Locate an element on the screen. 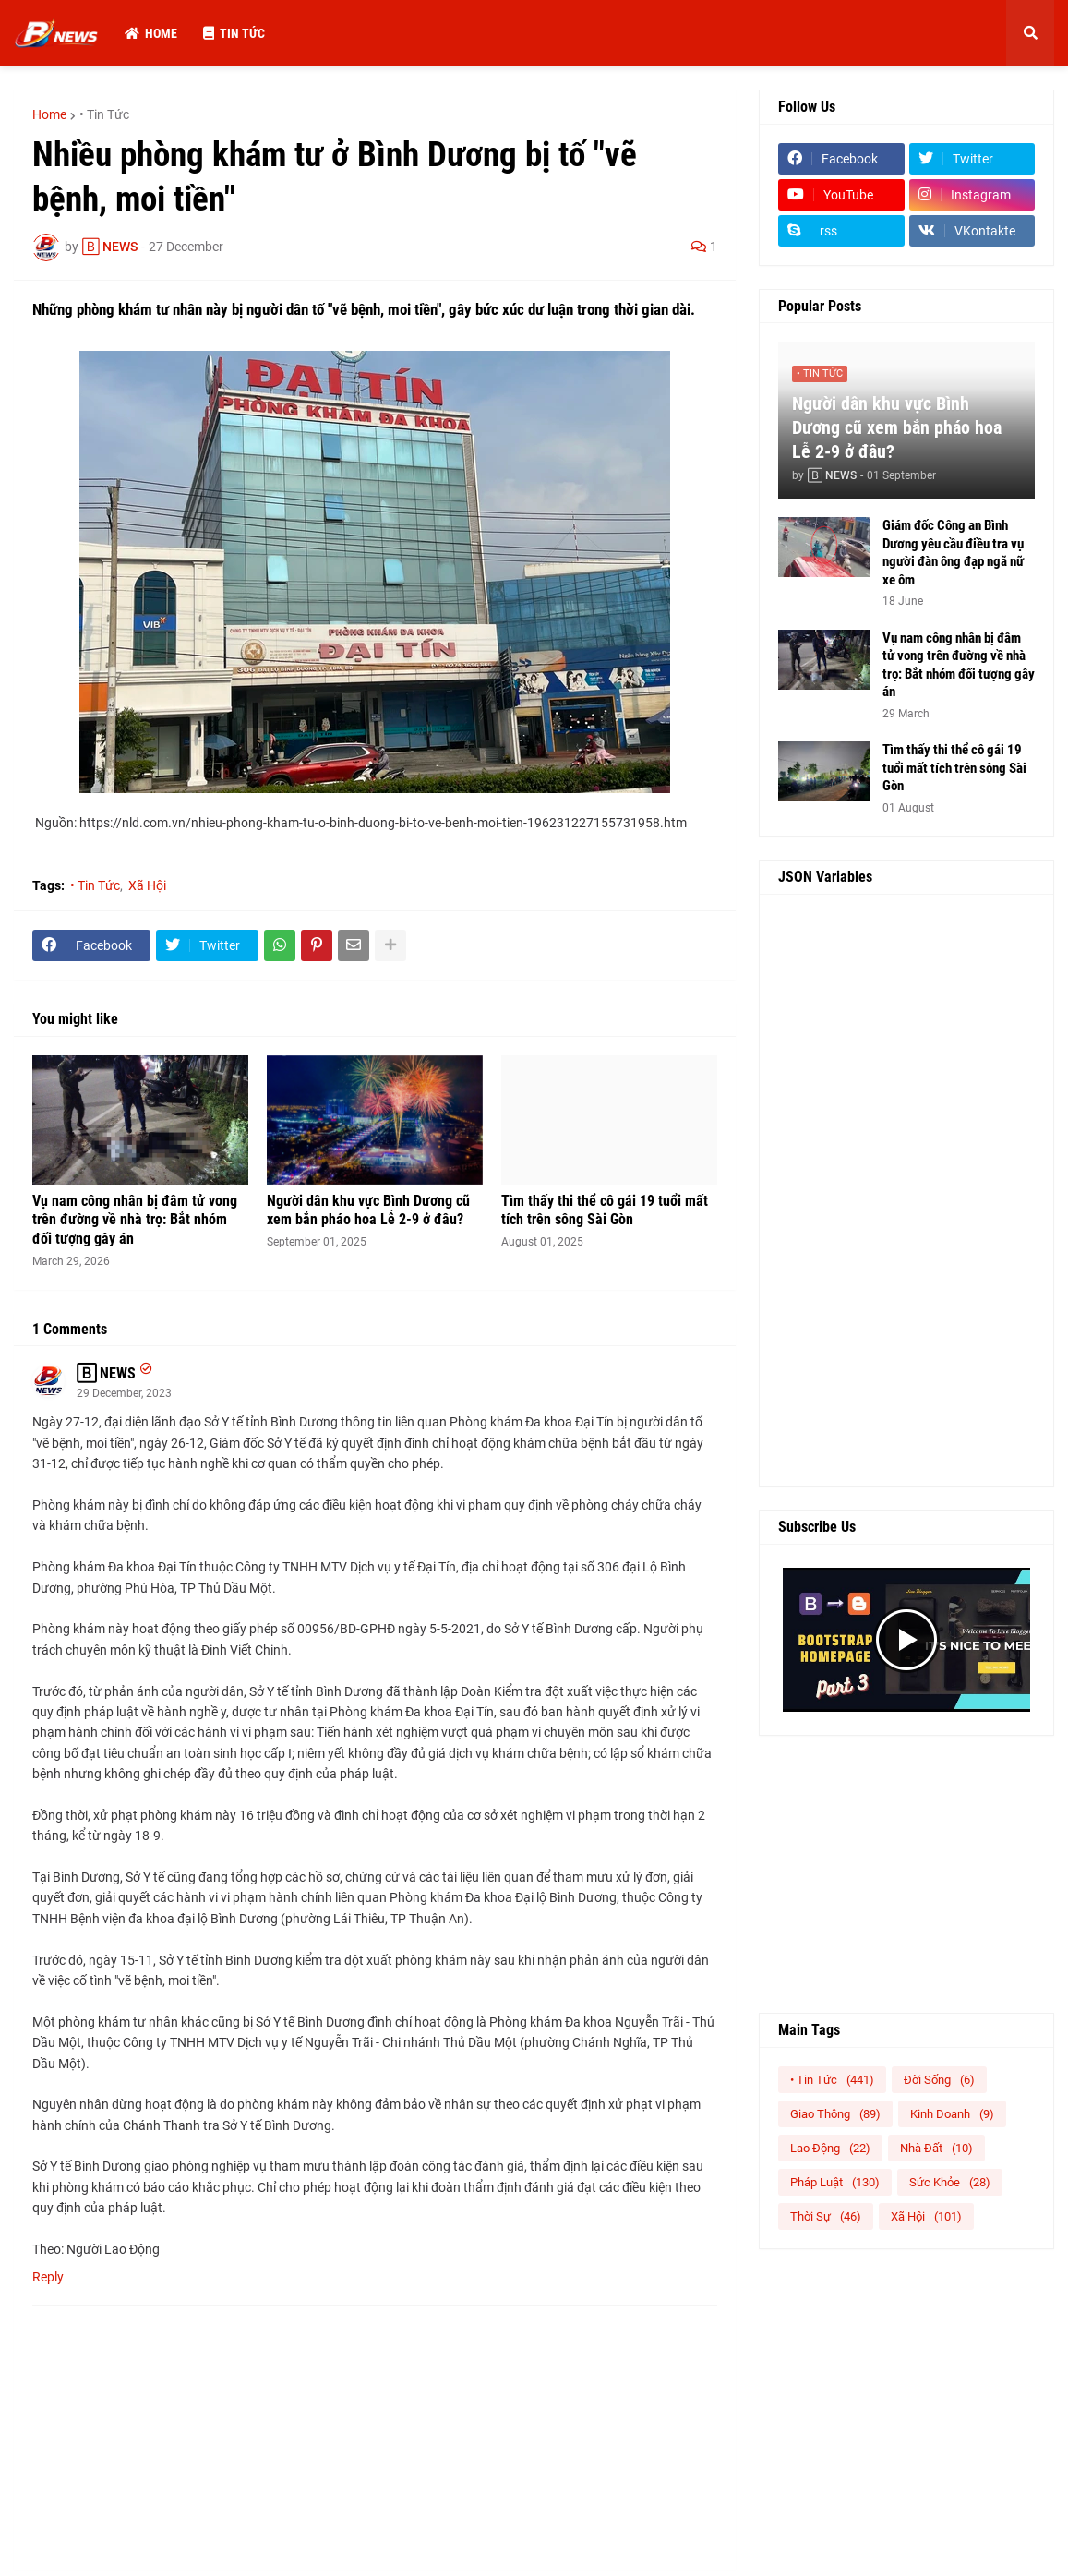  29 December, 2023 is located at coordinates (124, 1393).